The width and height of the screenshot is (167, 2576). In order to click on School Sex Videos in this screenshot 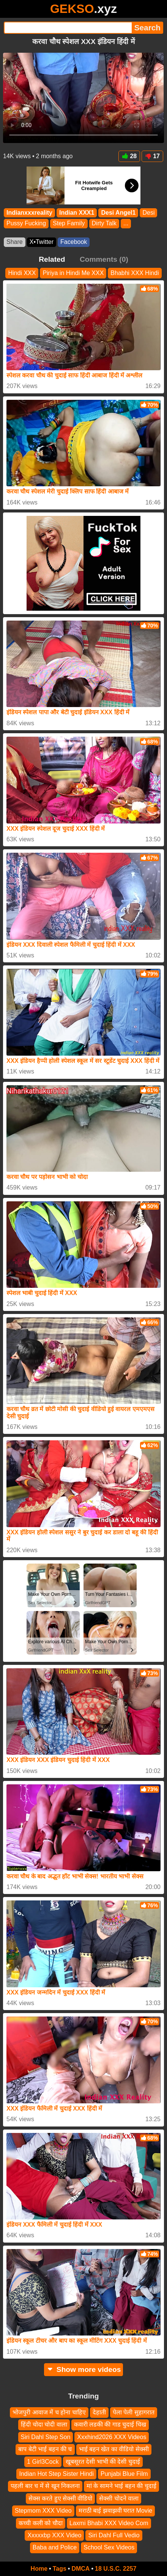, I will do `click(109, 2547)`.